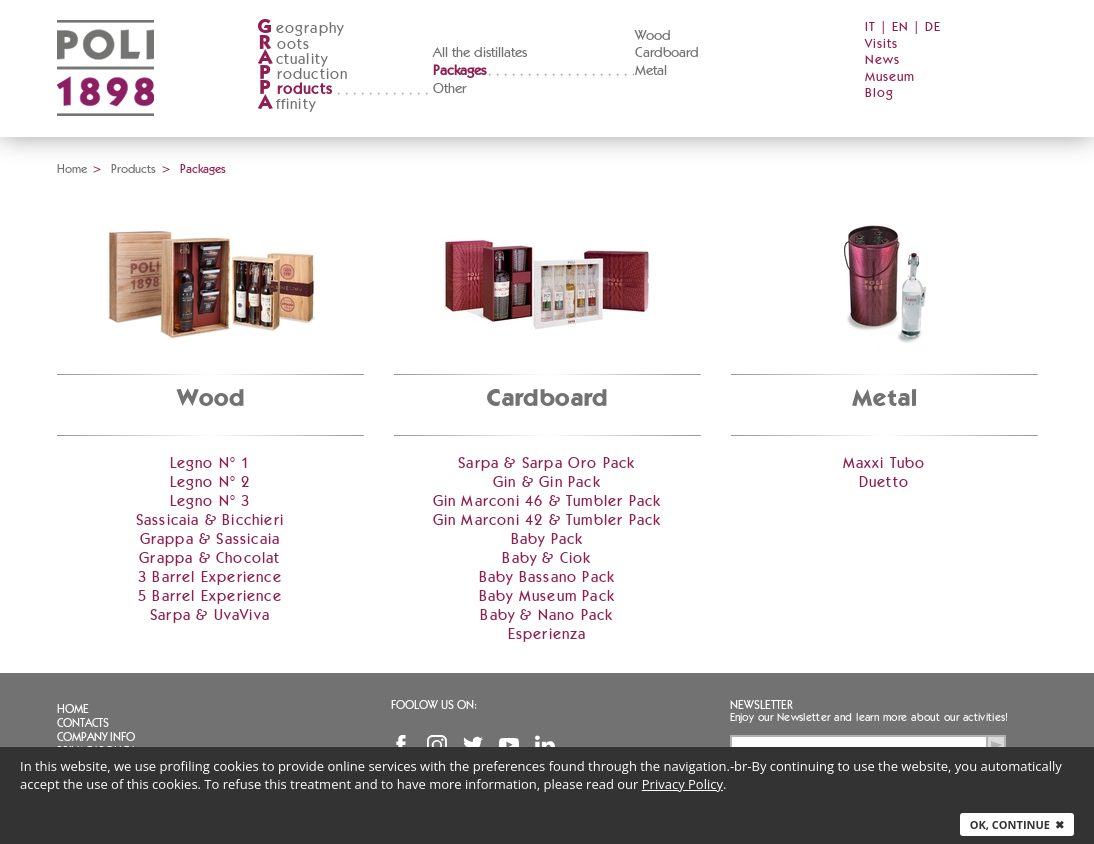 The image size is (1094, 844). What do you see at coordinates (459, 71) in the screenshot?
I see `Packages` at bounding box center [459, 71].